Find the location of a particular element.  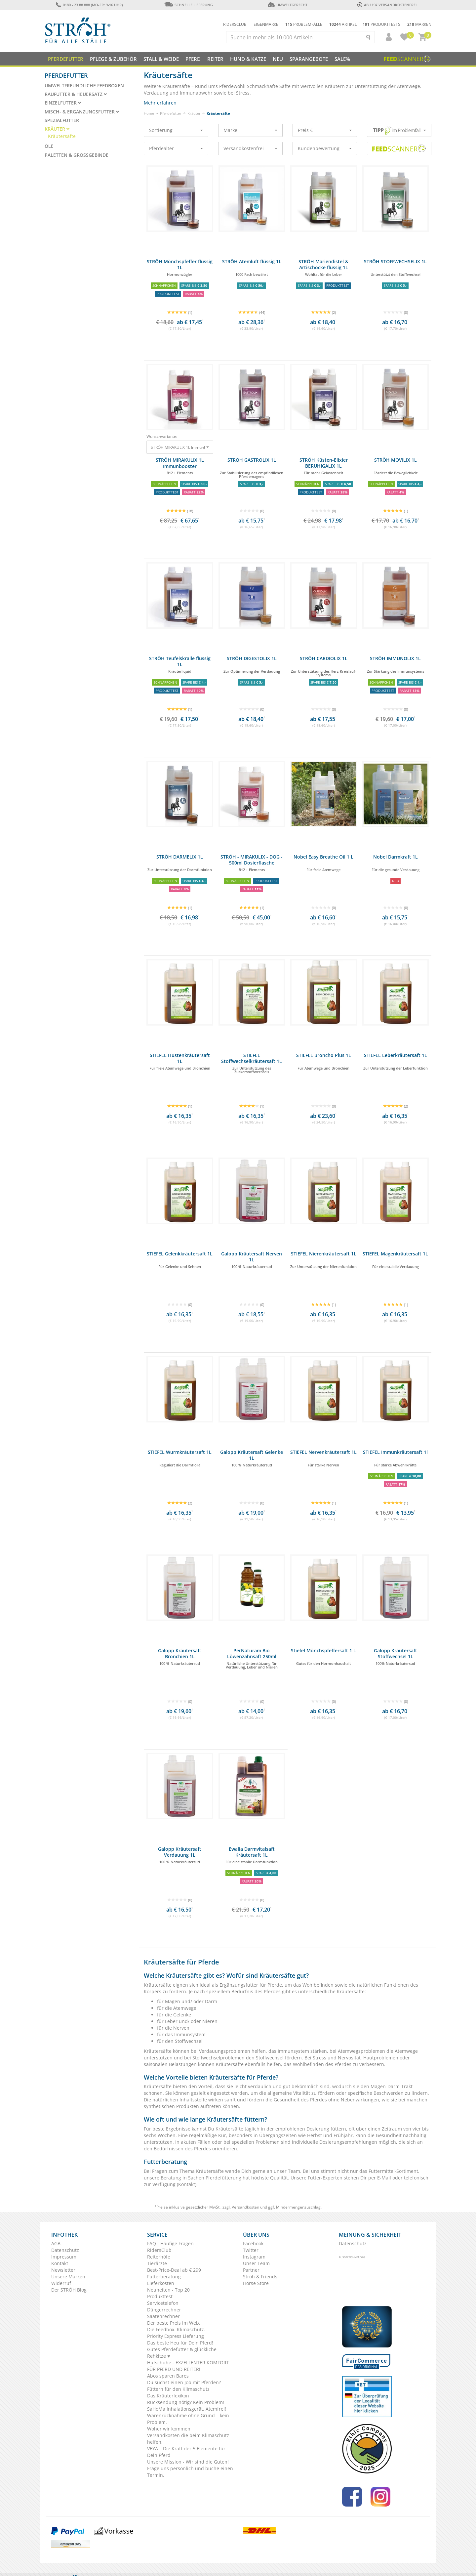

Instagram is located at coordinates (254, 2257).